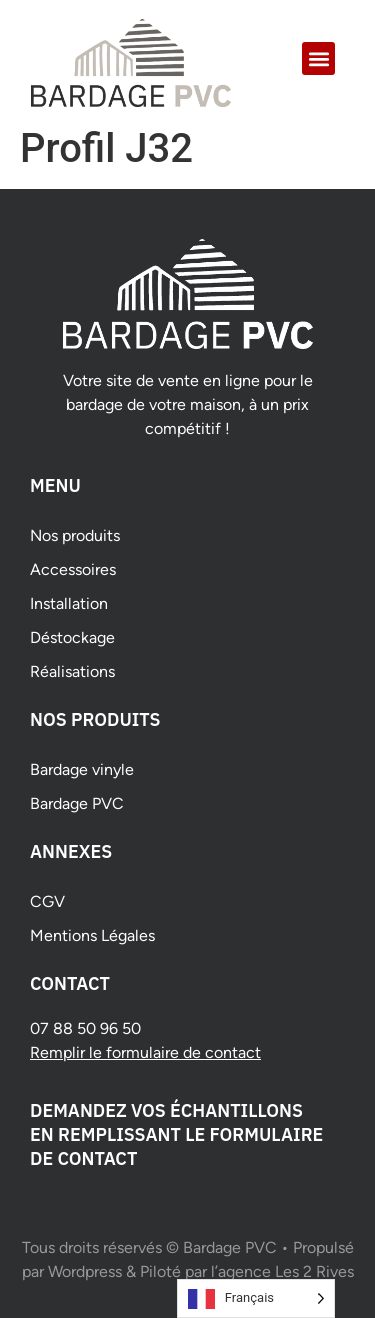 Image resolution: width=375 pixels, height=1318 pixels. What do you see at coordinates (77, 803) in the screenshot?
I see `Bardage PVC` at bounding box center [77, 803].